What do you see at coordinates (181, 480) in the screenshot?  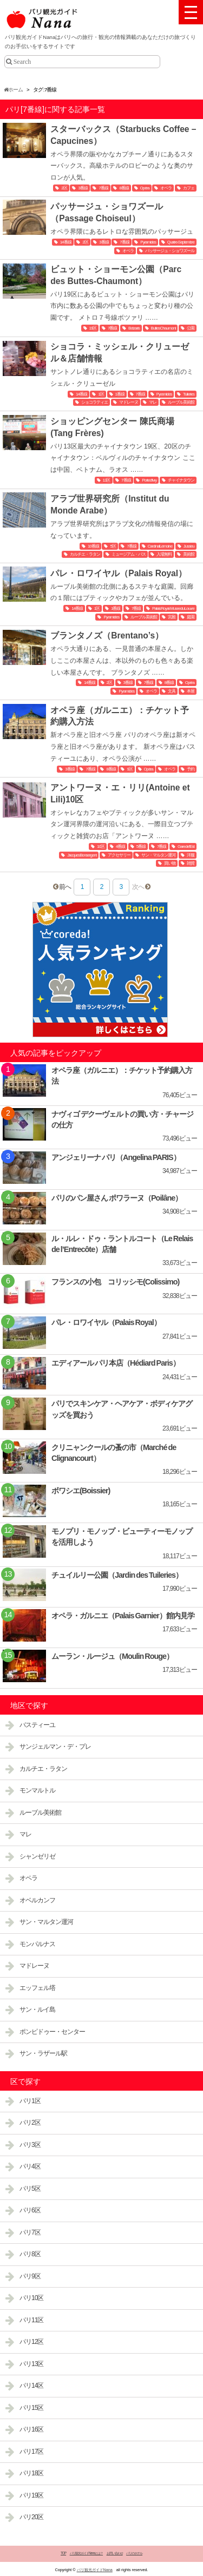 I see `チャイナタウン` at bounding box center [181, 480].